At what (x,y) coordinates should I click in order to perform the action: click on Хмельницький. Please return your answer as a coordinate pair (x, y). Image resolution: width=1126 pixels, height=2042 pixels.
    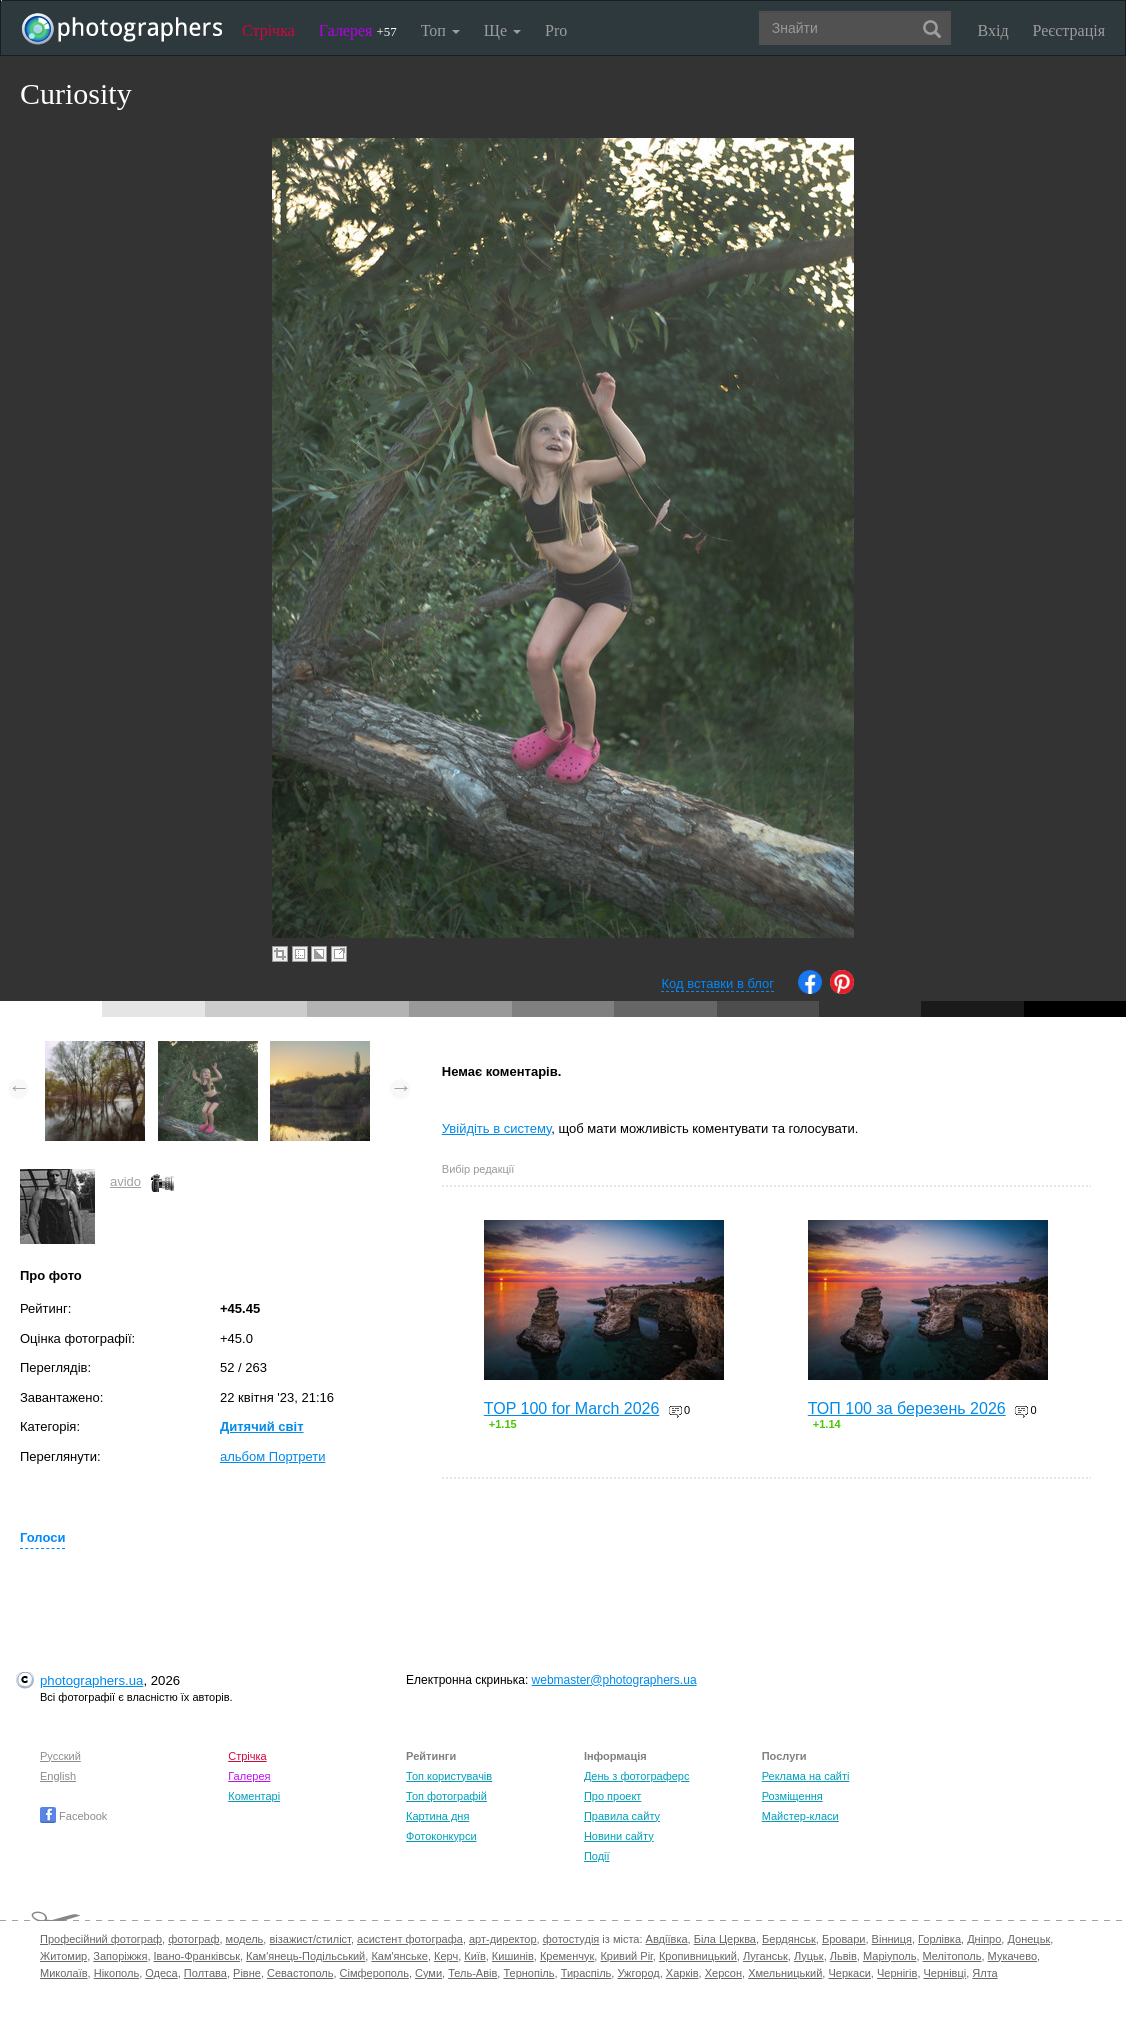
    Looking at the image, I should click on (785, 1973).